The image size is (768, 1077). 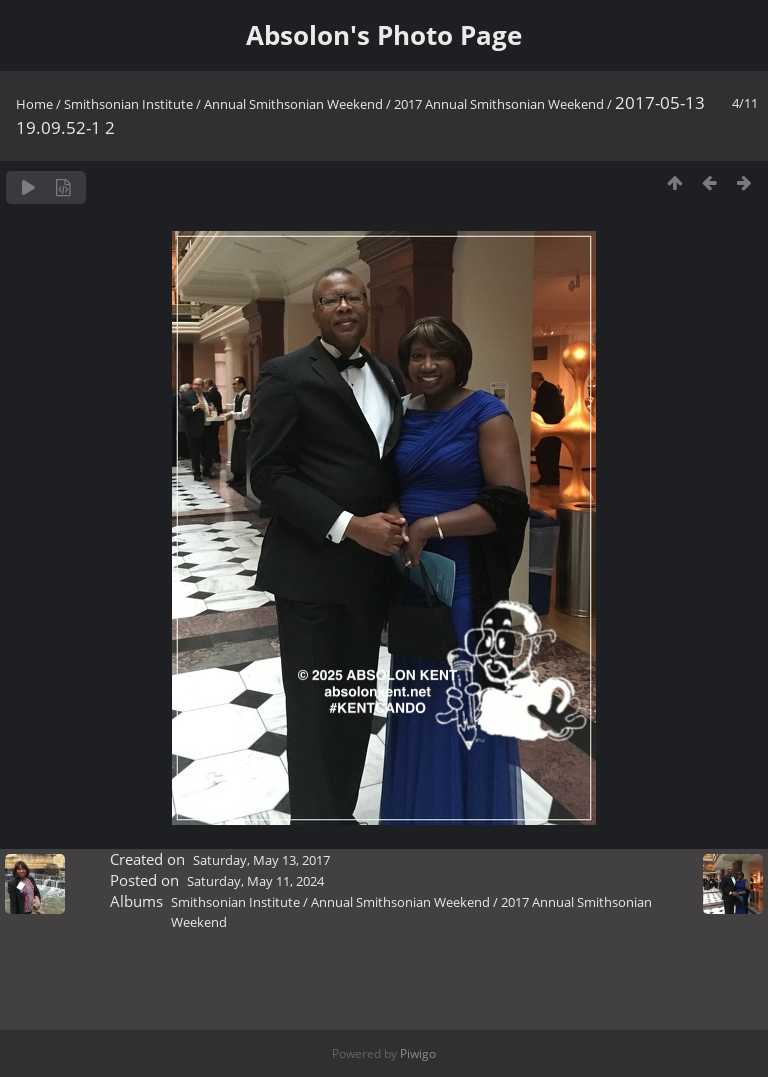 What do you see at coordinates (295, 104) in the screenshot?
I see `Annual Smithsonian Weekend` at bounding box center [295, 104].